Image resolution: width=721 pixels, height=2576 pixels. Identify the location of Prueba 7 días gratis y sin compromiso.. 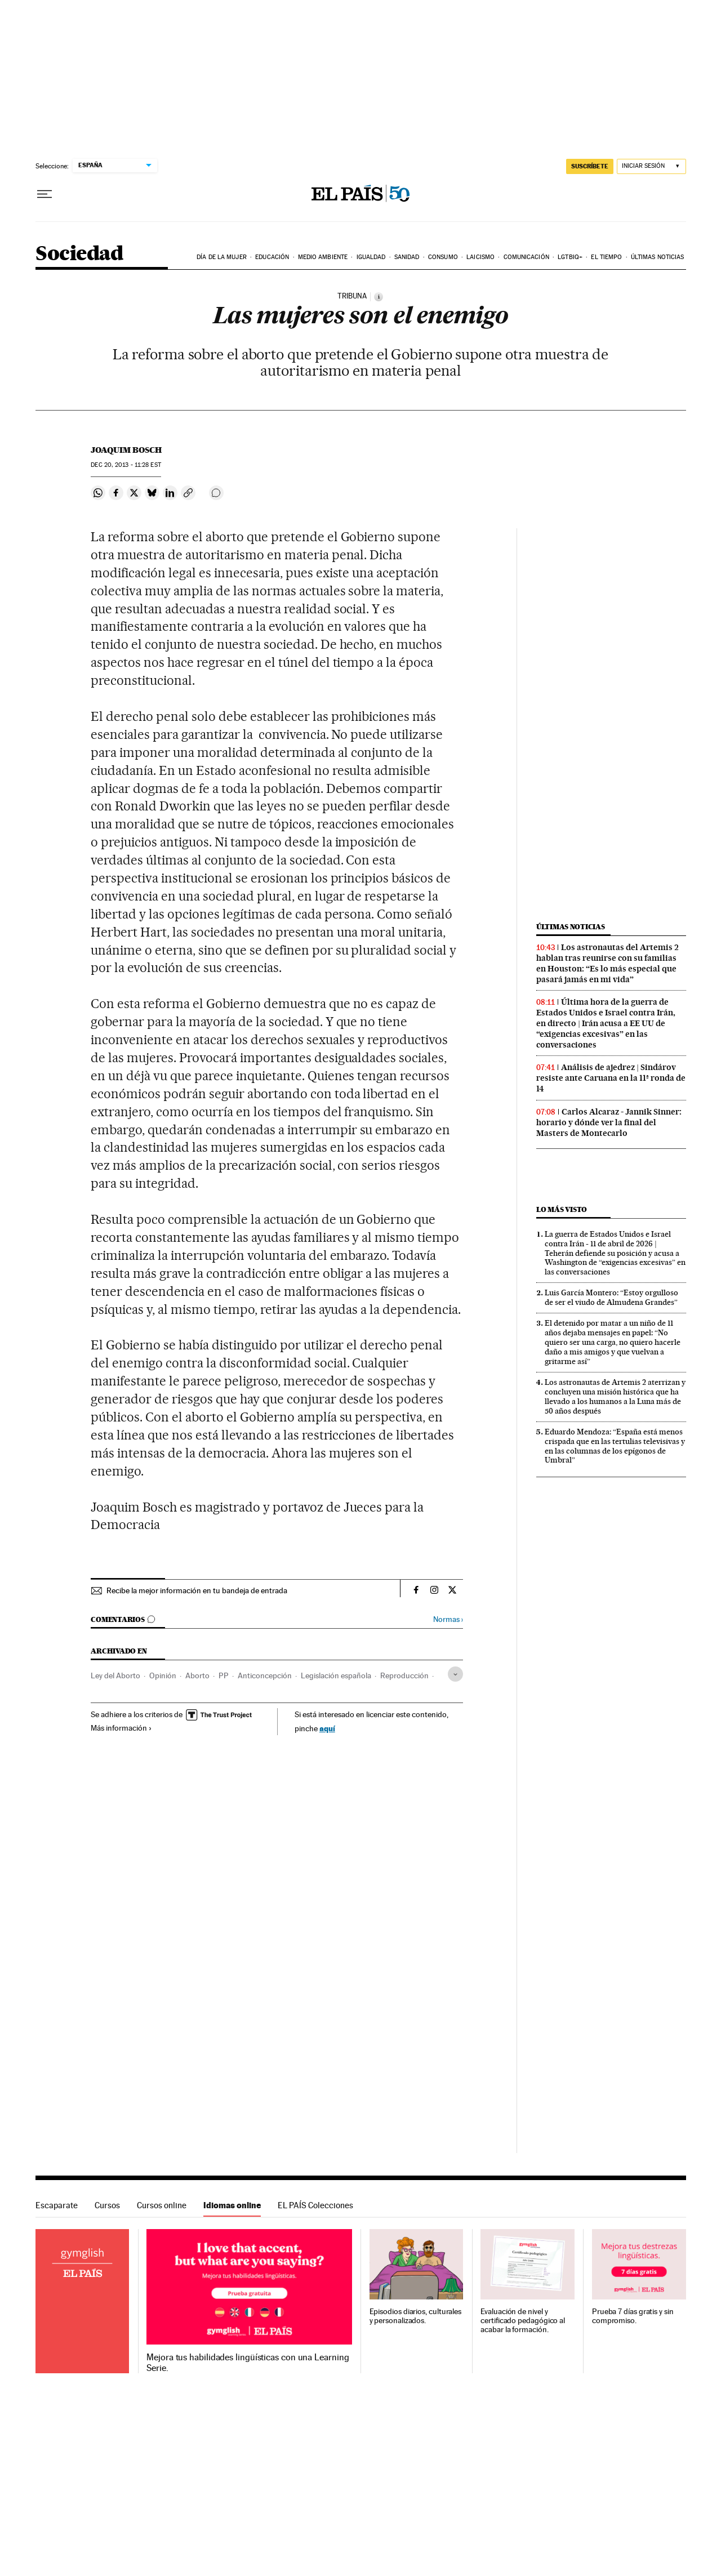
(633, 2316).